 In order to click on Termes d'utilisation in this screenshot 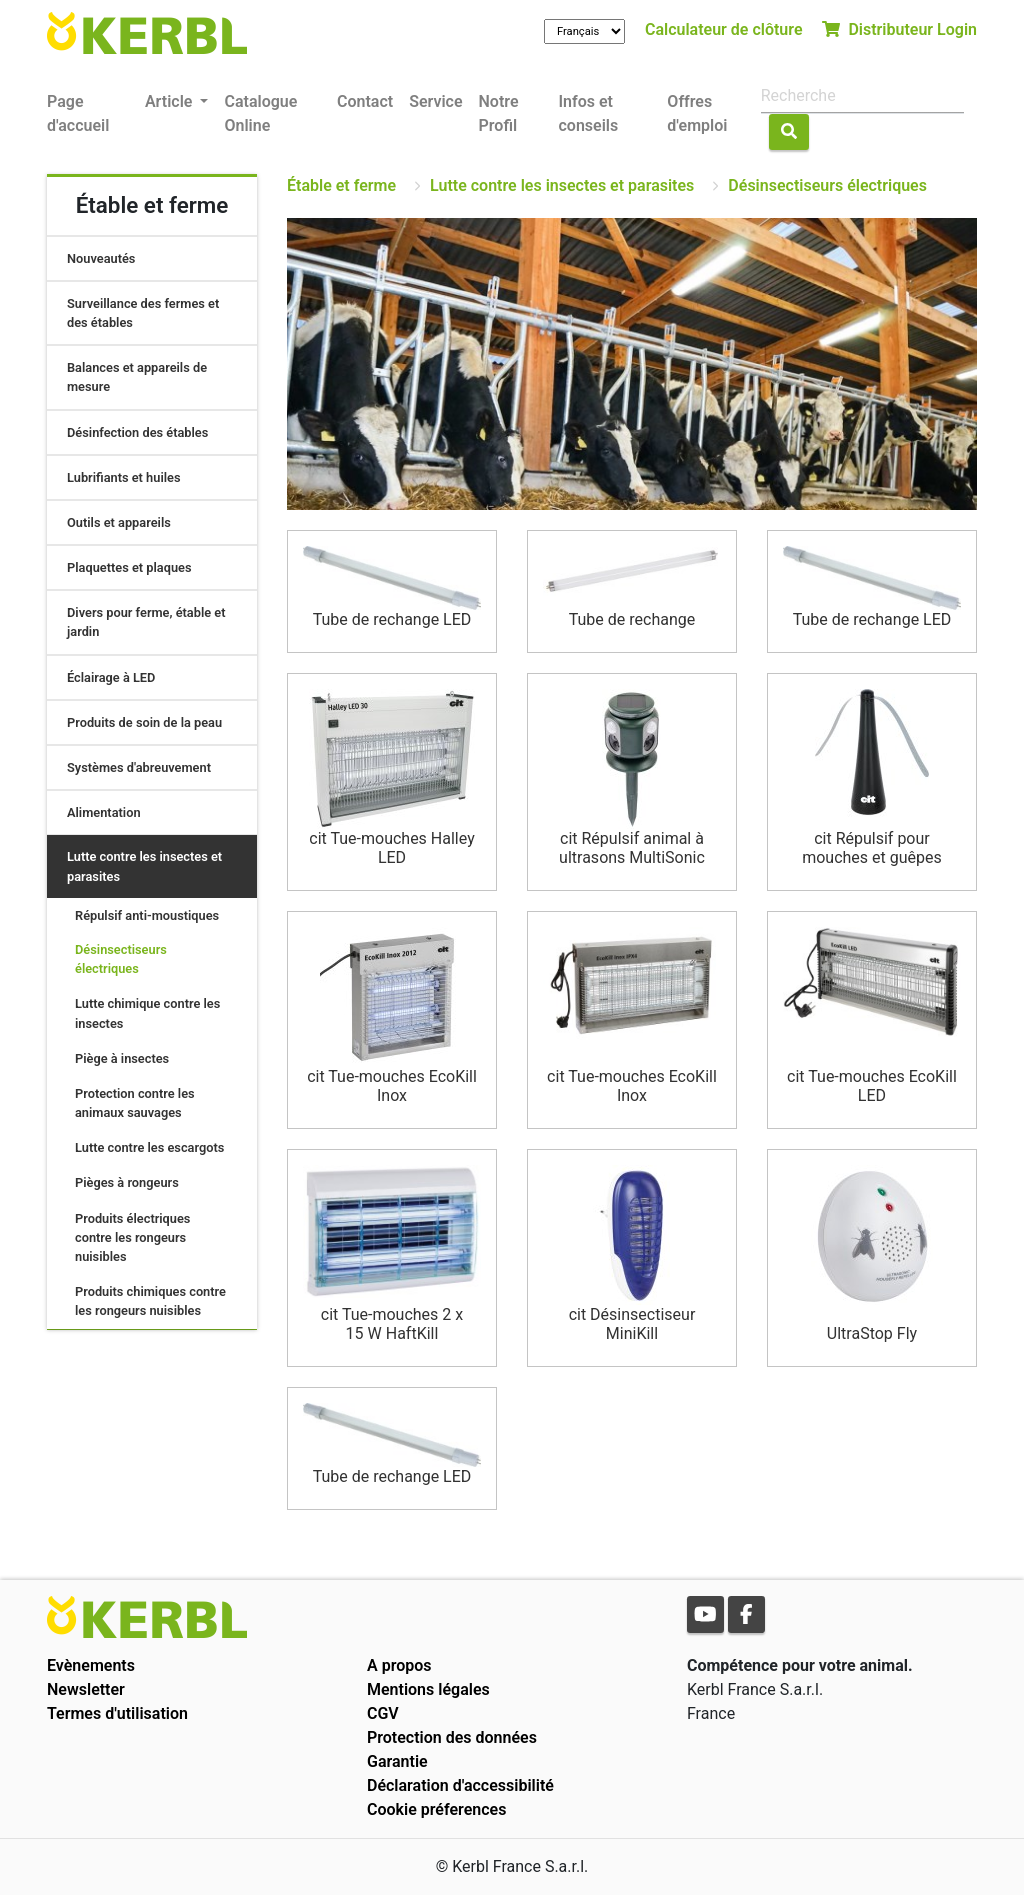, I will do `click(117, 1713)`.